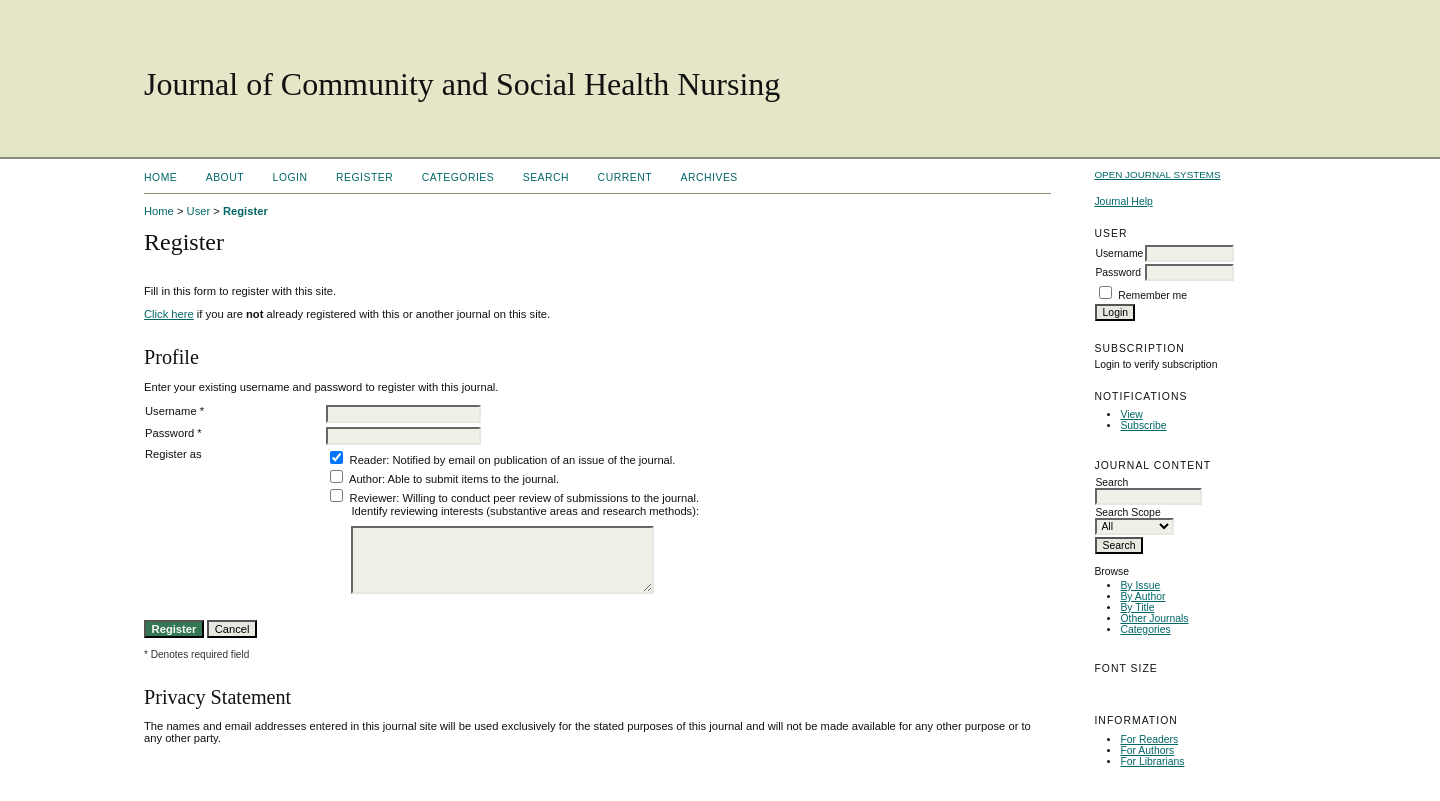  Describe the element at coordinates (364, 177) in the screenshot. I see `Register` at that location.